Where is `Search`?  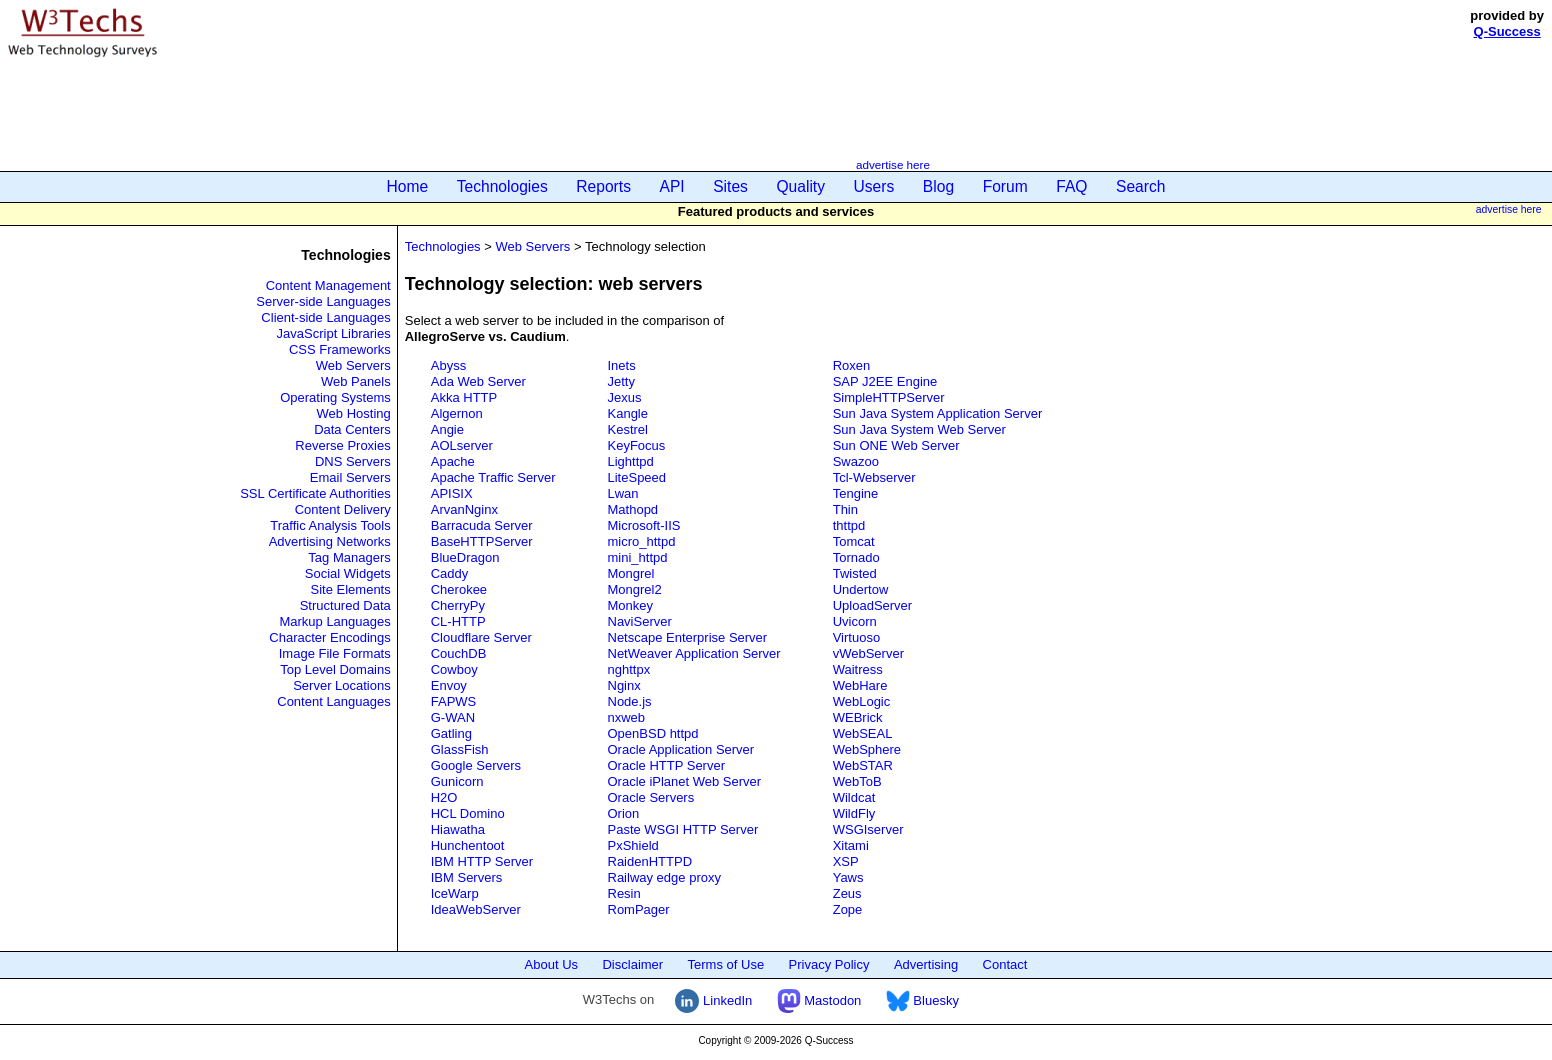
Search is located at coordinates (1140, 186).